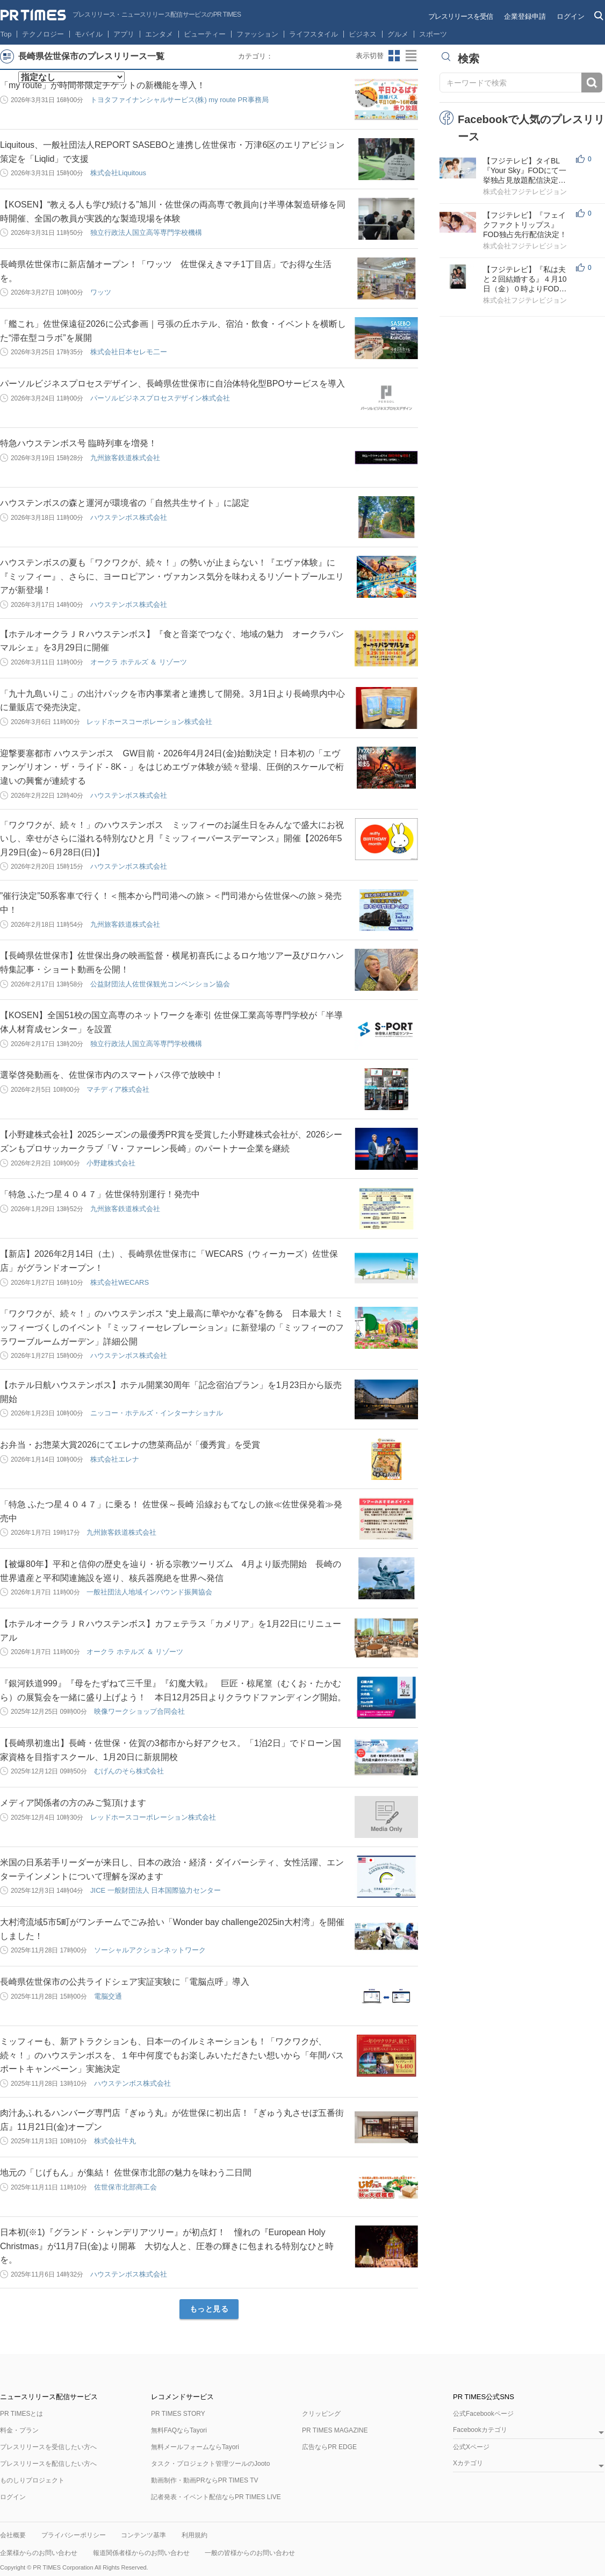  I want to click on 公式Xページ, so click(471, 2447).